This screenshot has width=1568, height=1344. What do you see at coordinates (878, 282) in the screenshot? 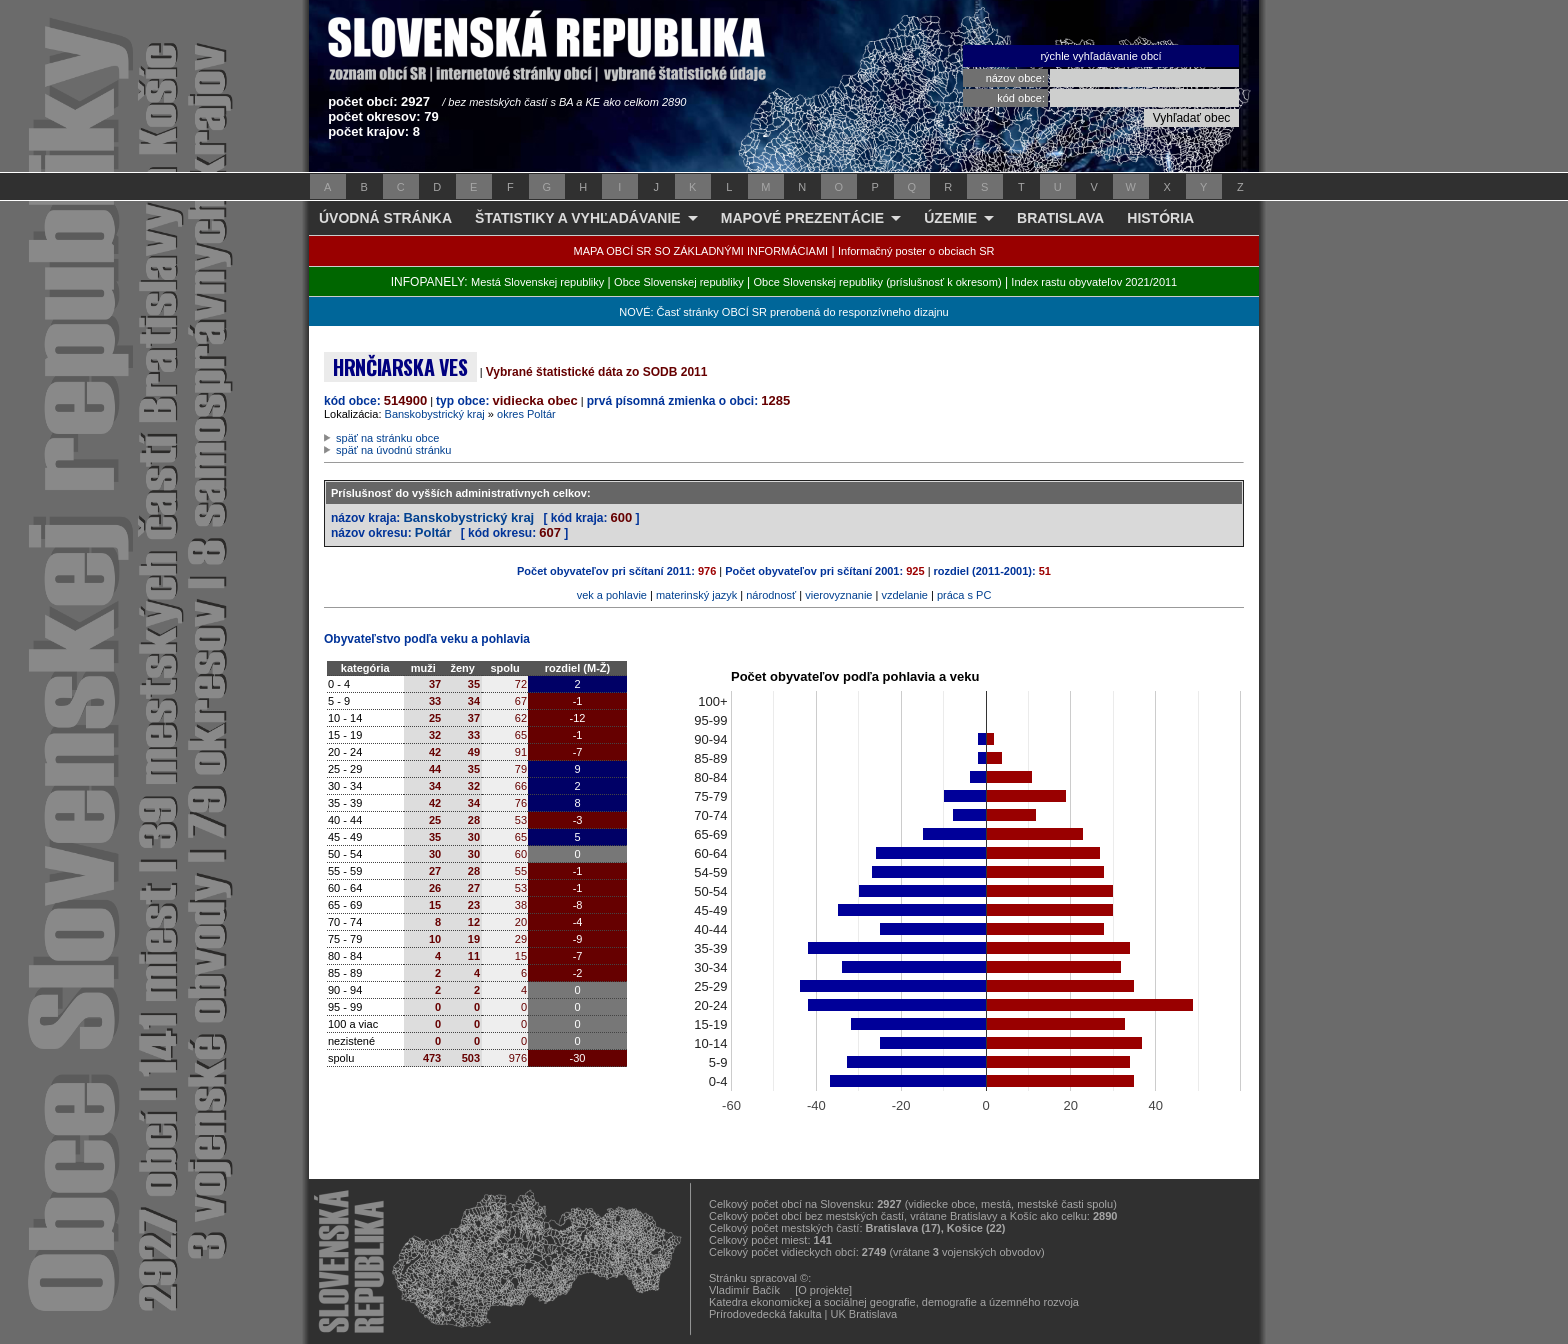
I see `Obce Slovenskej republiky (príslušnosť k okresom)` at bounding box center [878, 282].